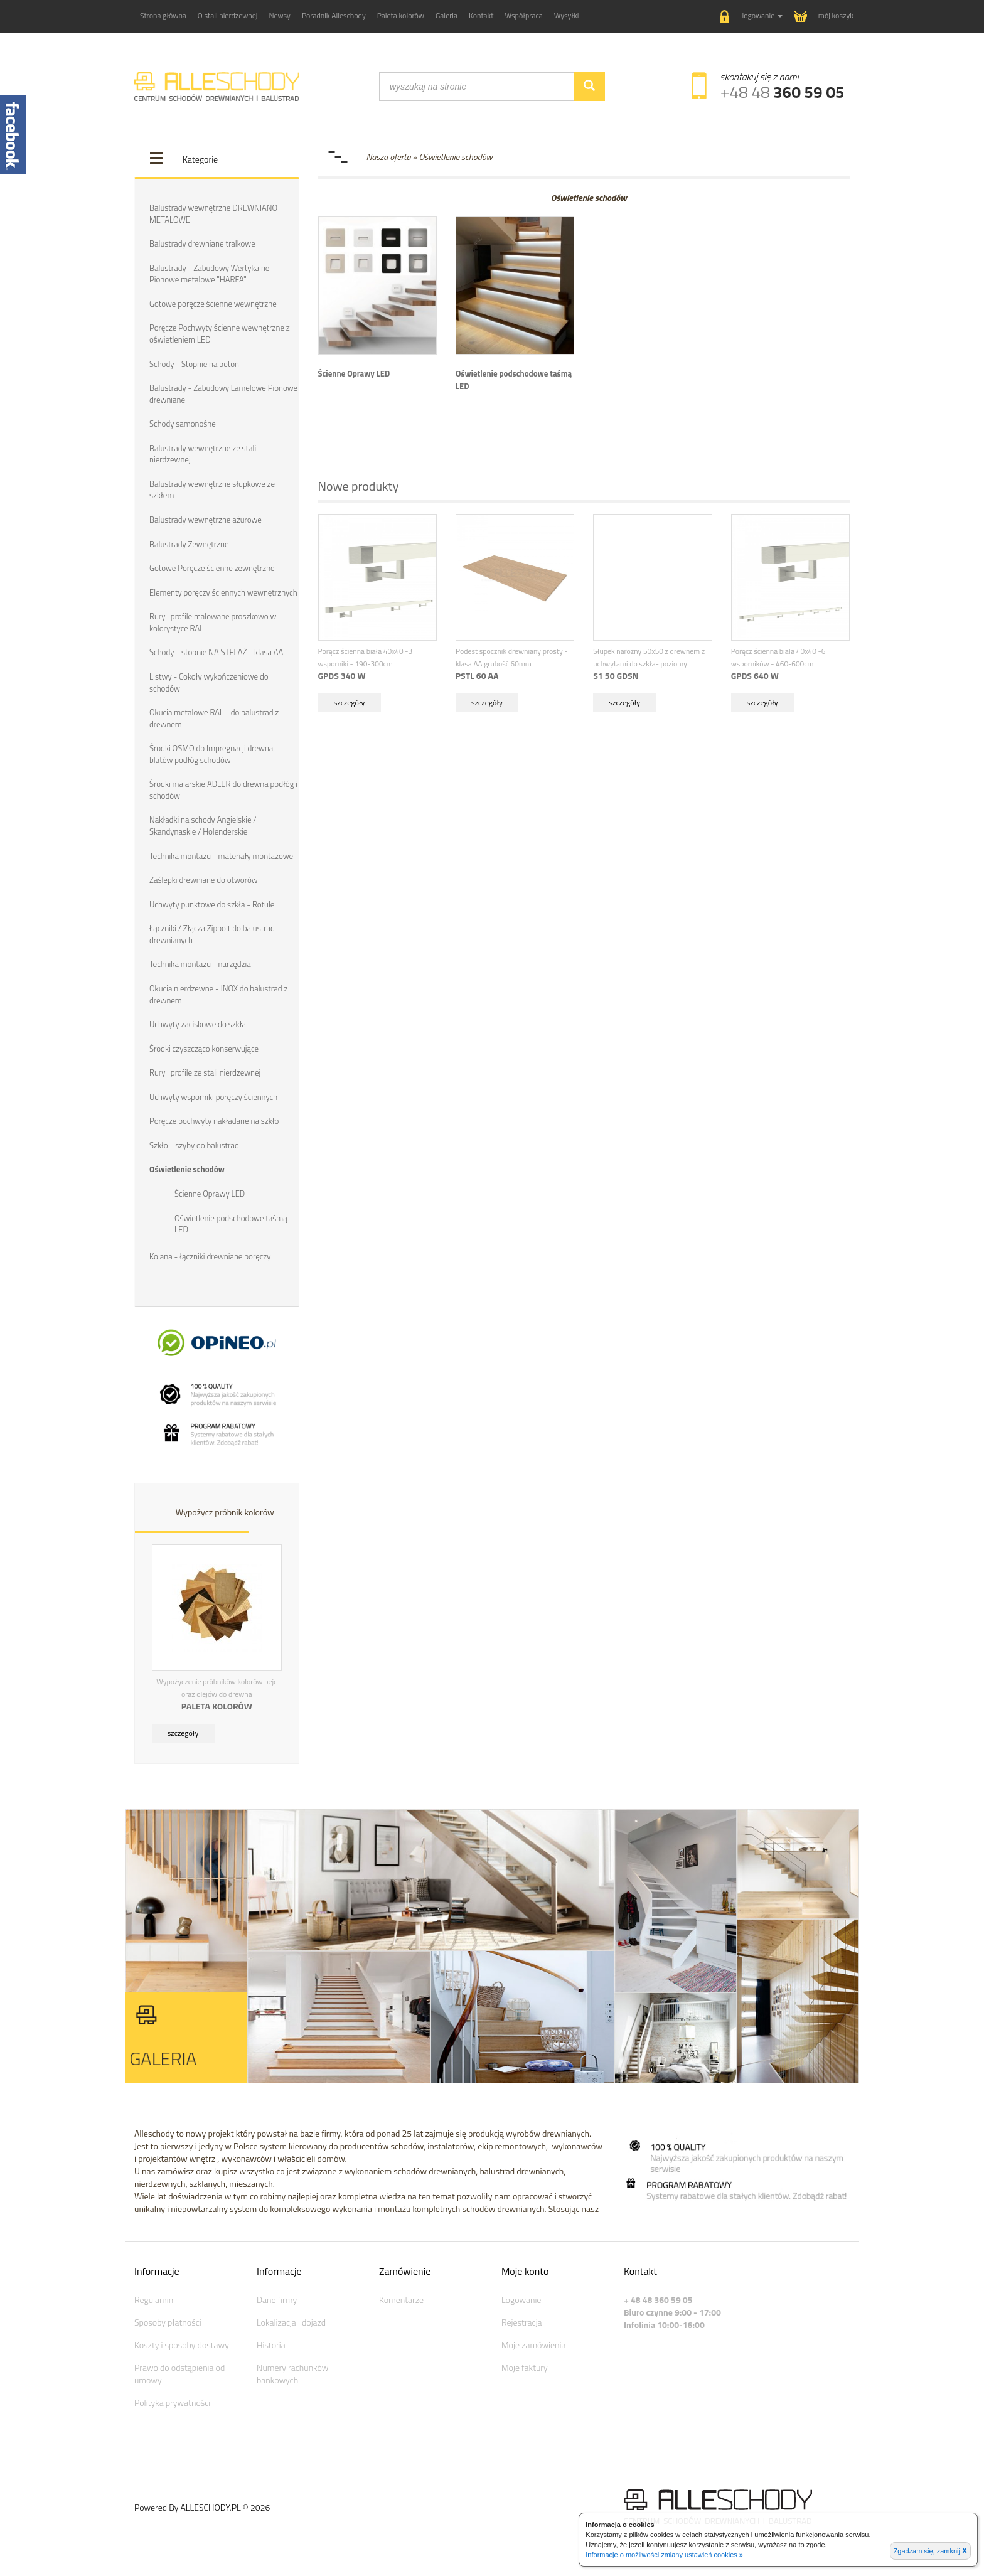 This screenshot has width=984, height=2576. I want to click on Gotowe poręcze ścienne wewnętrzne, so click(213, 303).